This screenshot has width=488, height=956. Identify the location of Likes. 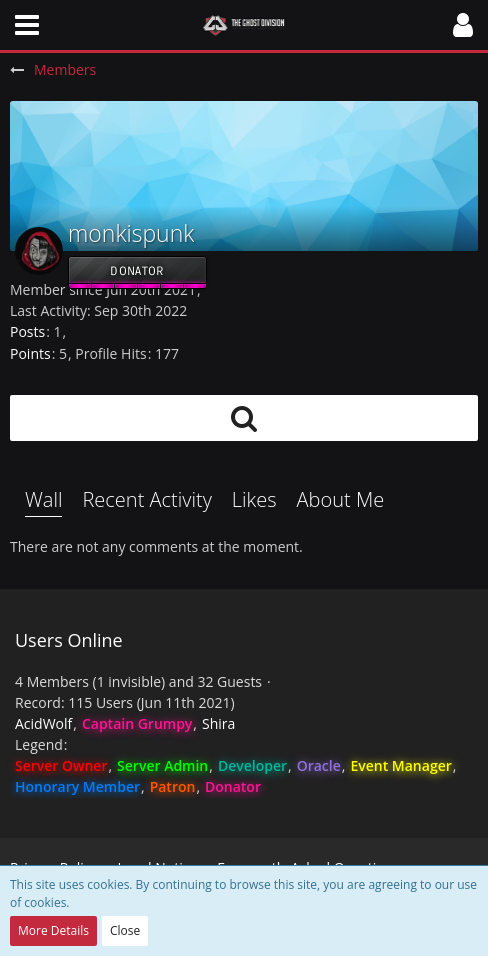
(254, 499).